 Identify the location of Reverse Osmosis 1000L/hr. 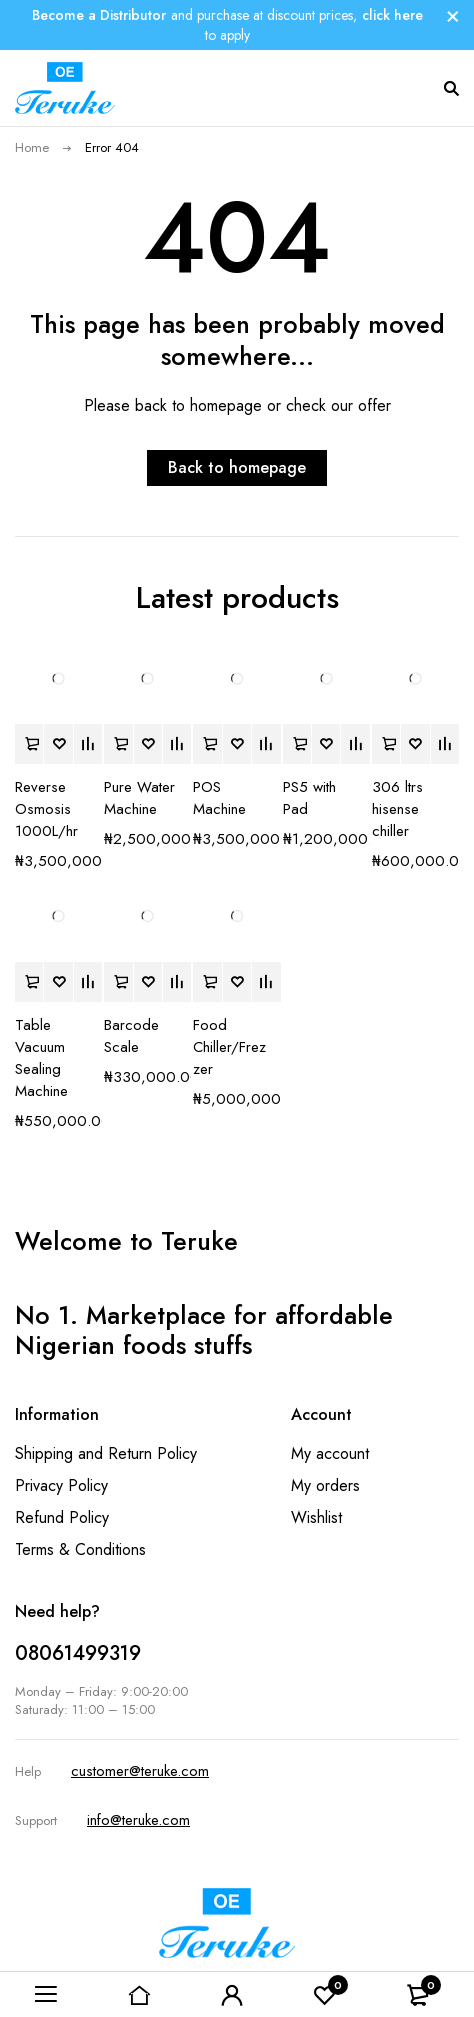
(46, 809).